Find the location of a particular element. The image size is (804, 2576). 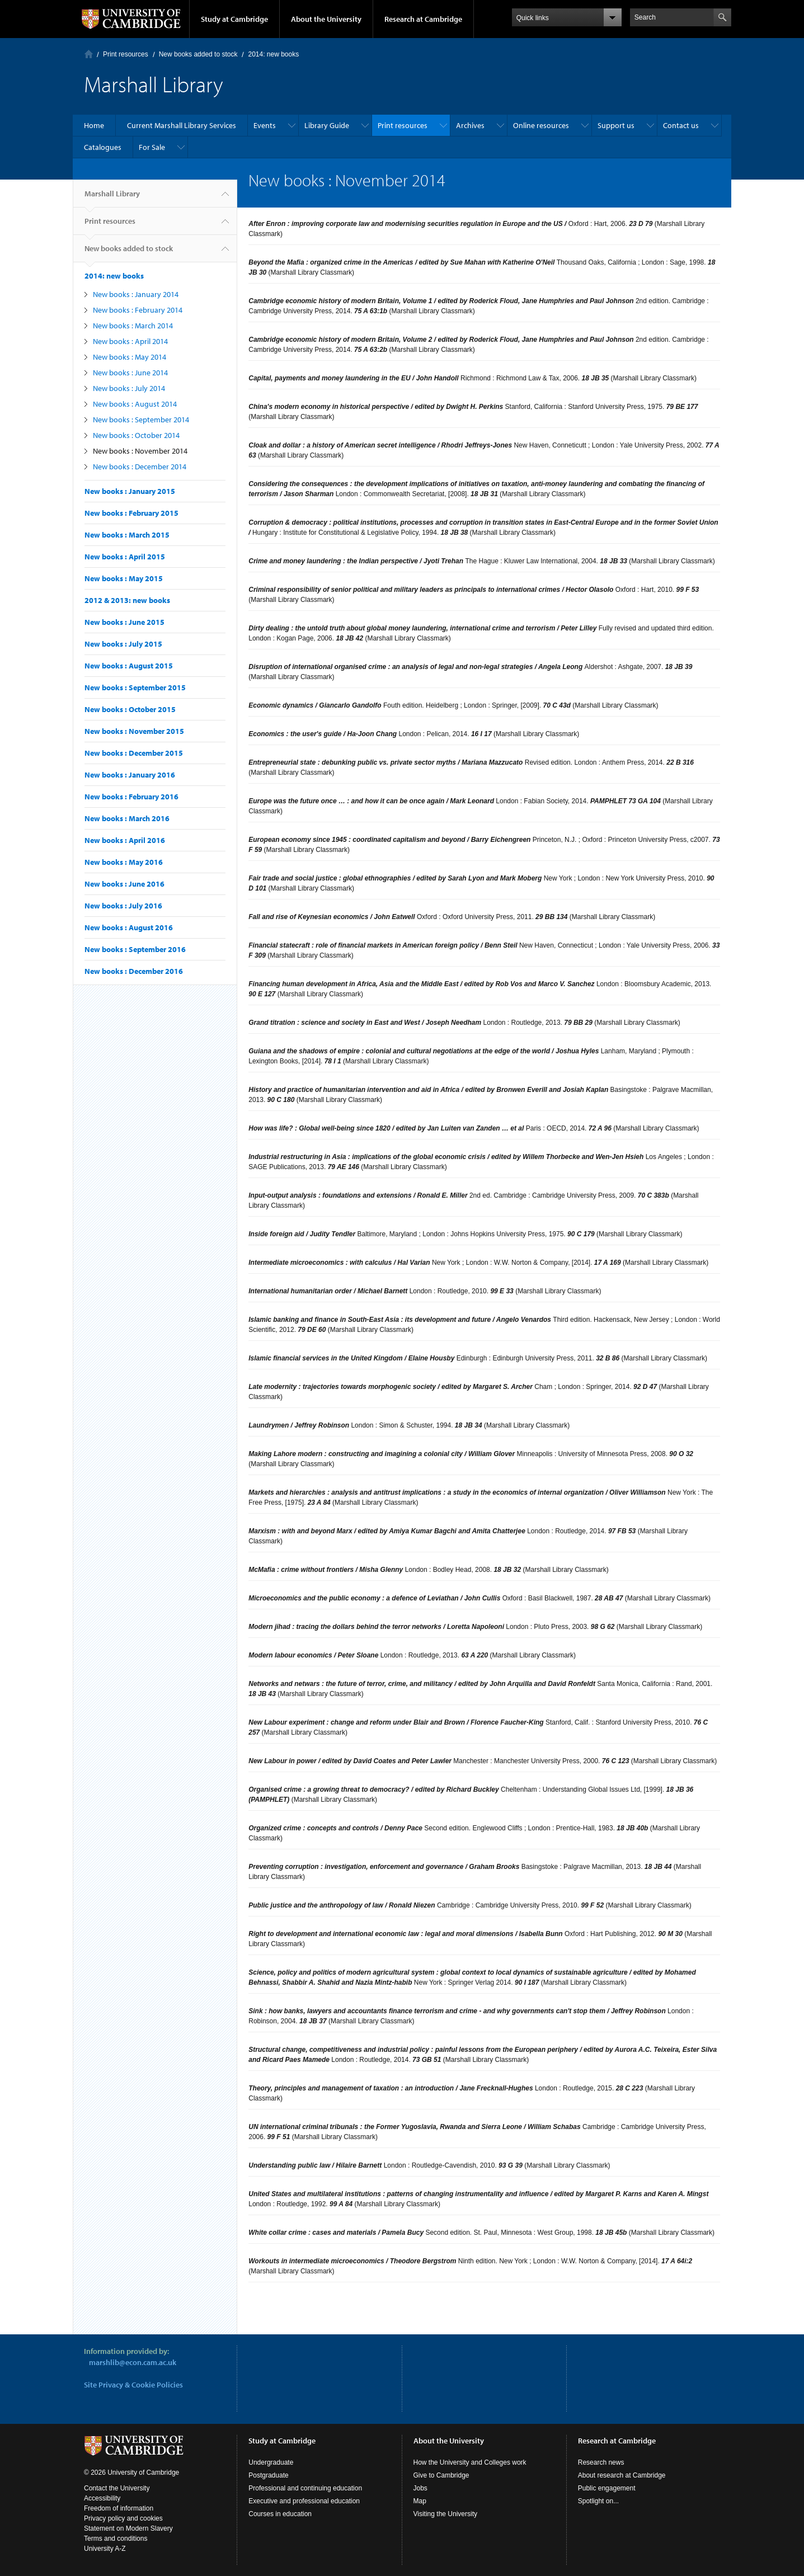

About the University is located at coordinates (326, 19).